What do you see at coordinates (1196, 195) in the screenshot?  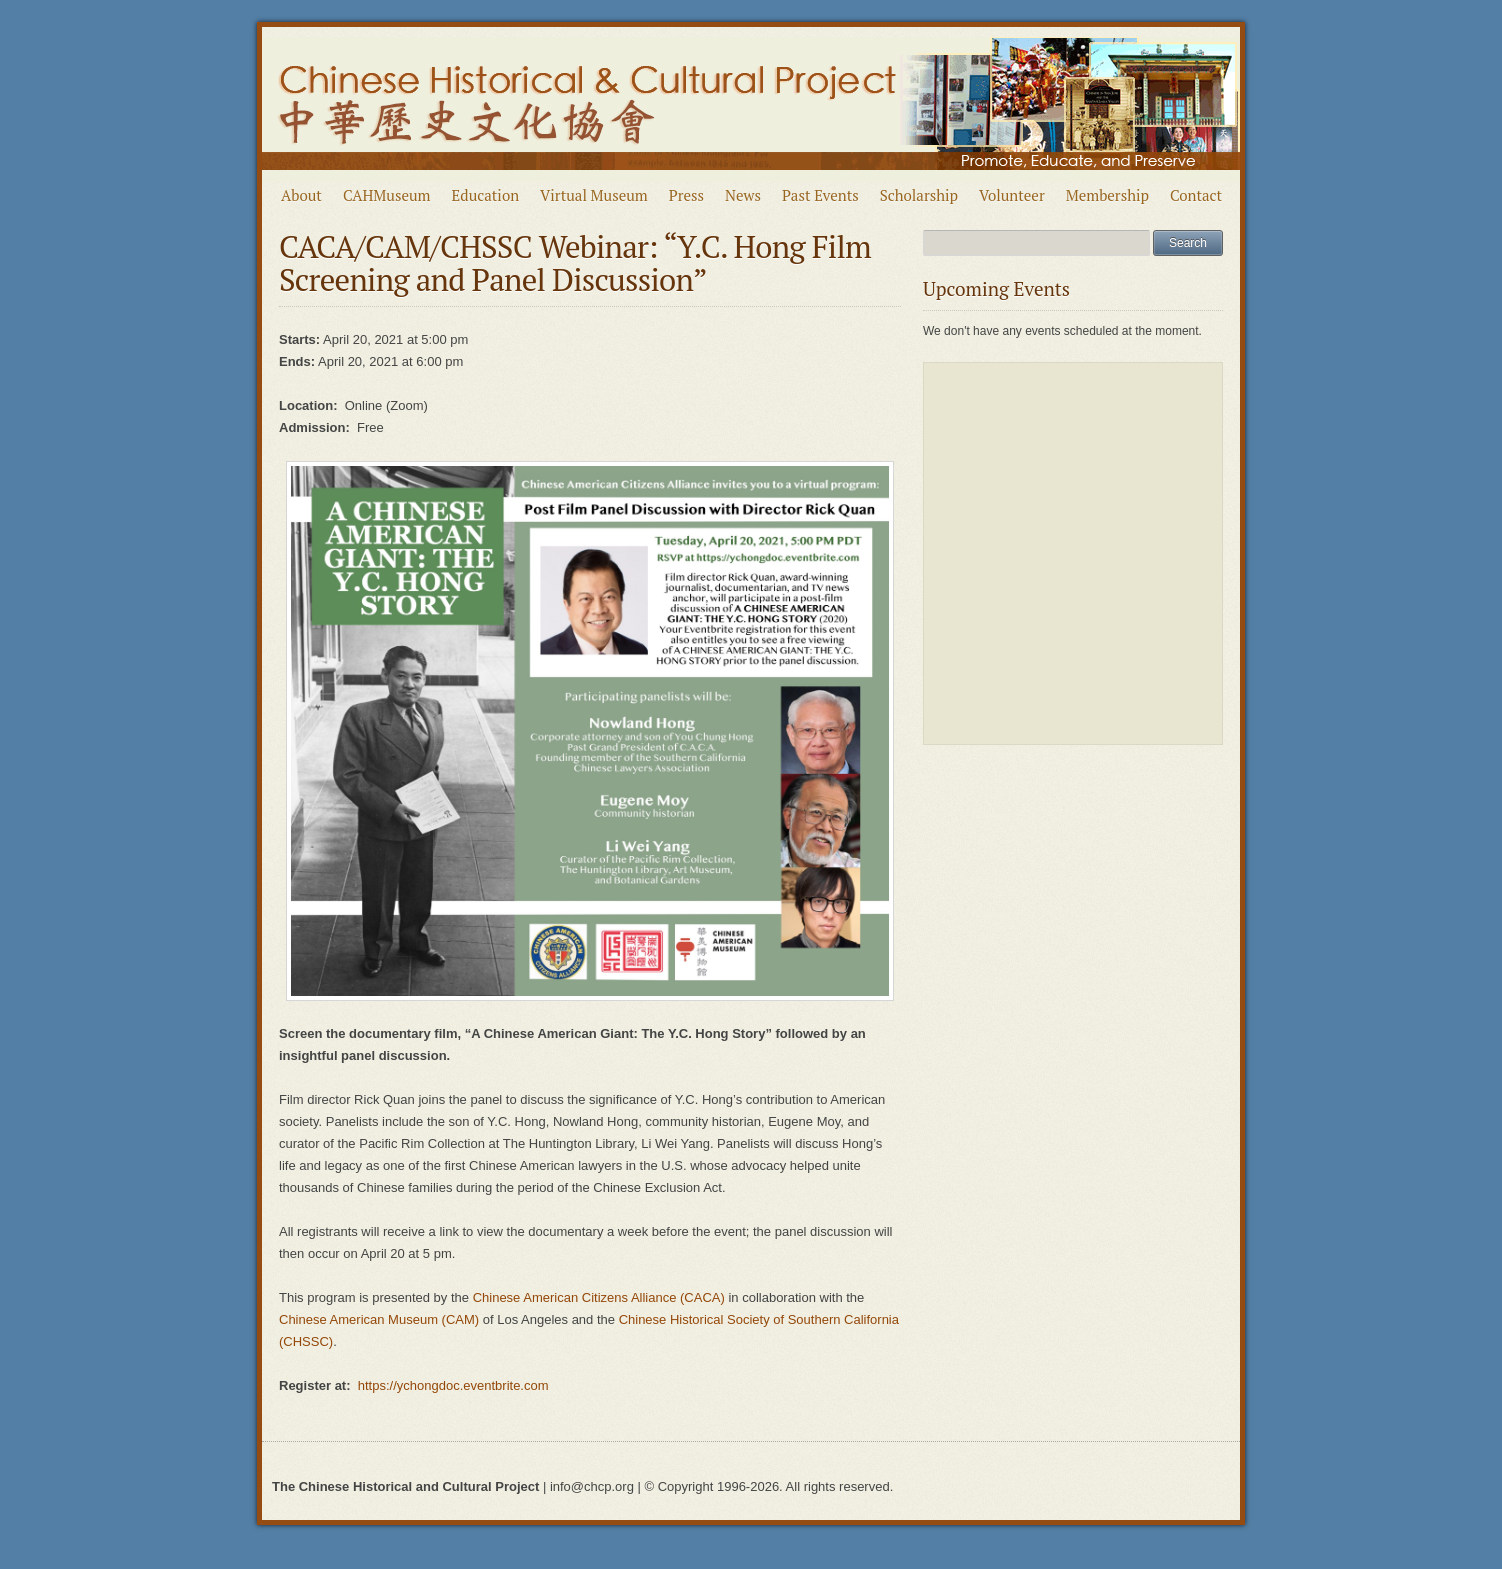 I see `Contact` at bounding box center [1196, 195].